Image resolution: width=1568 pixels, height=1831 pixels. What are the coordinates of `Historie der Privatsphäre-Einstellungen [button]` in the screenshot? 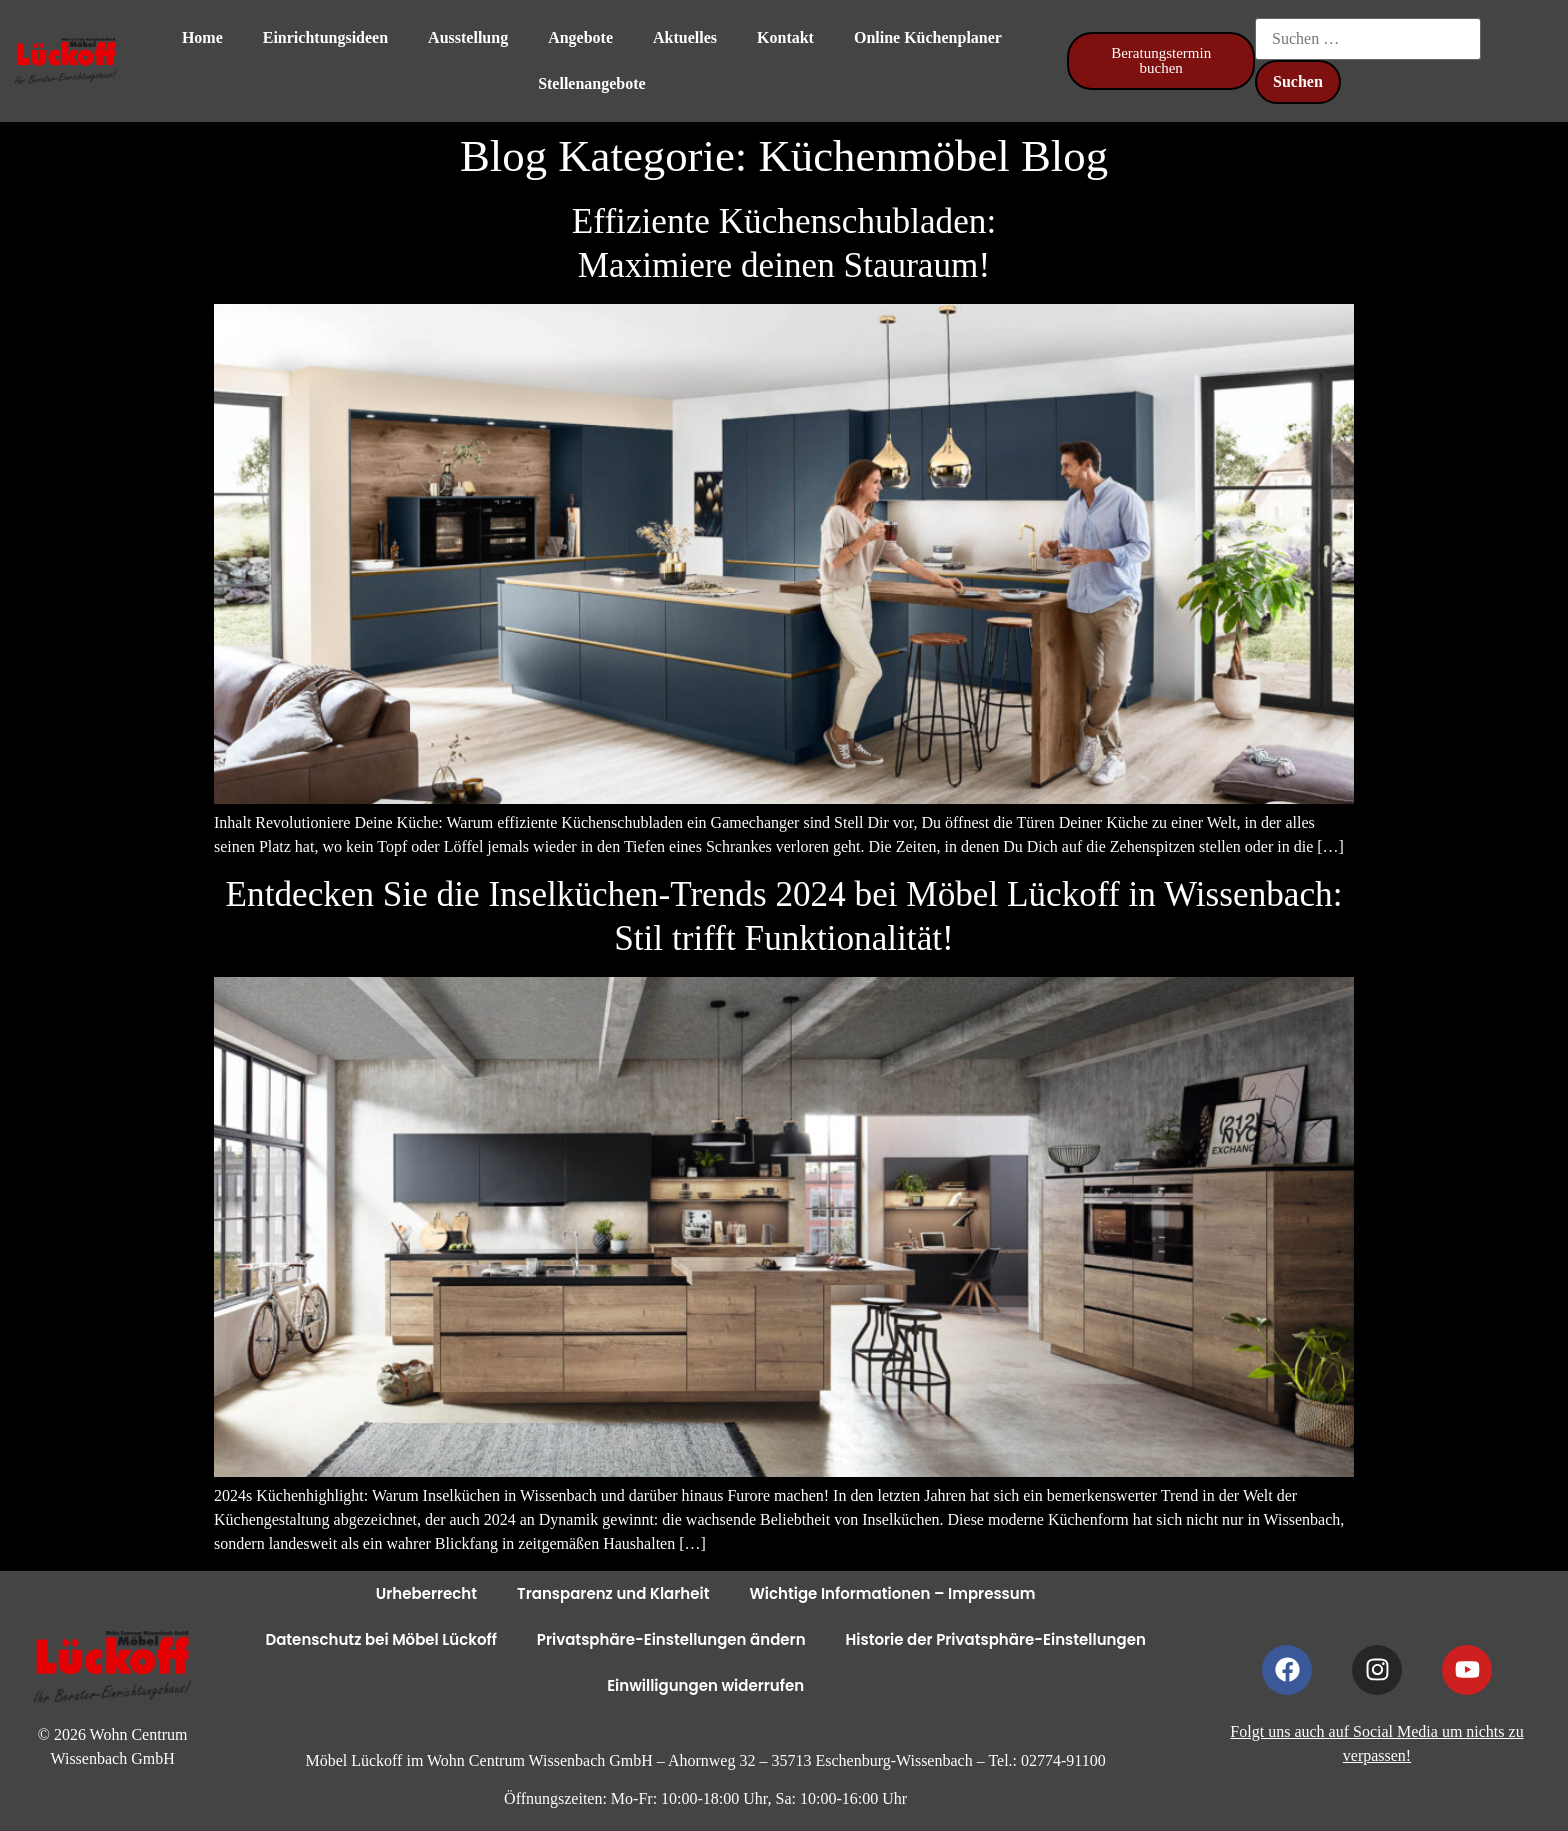 It's located at (996, 1639).